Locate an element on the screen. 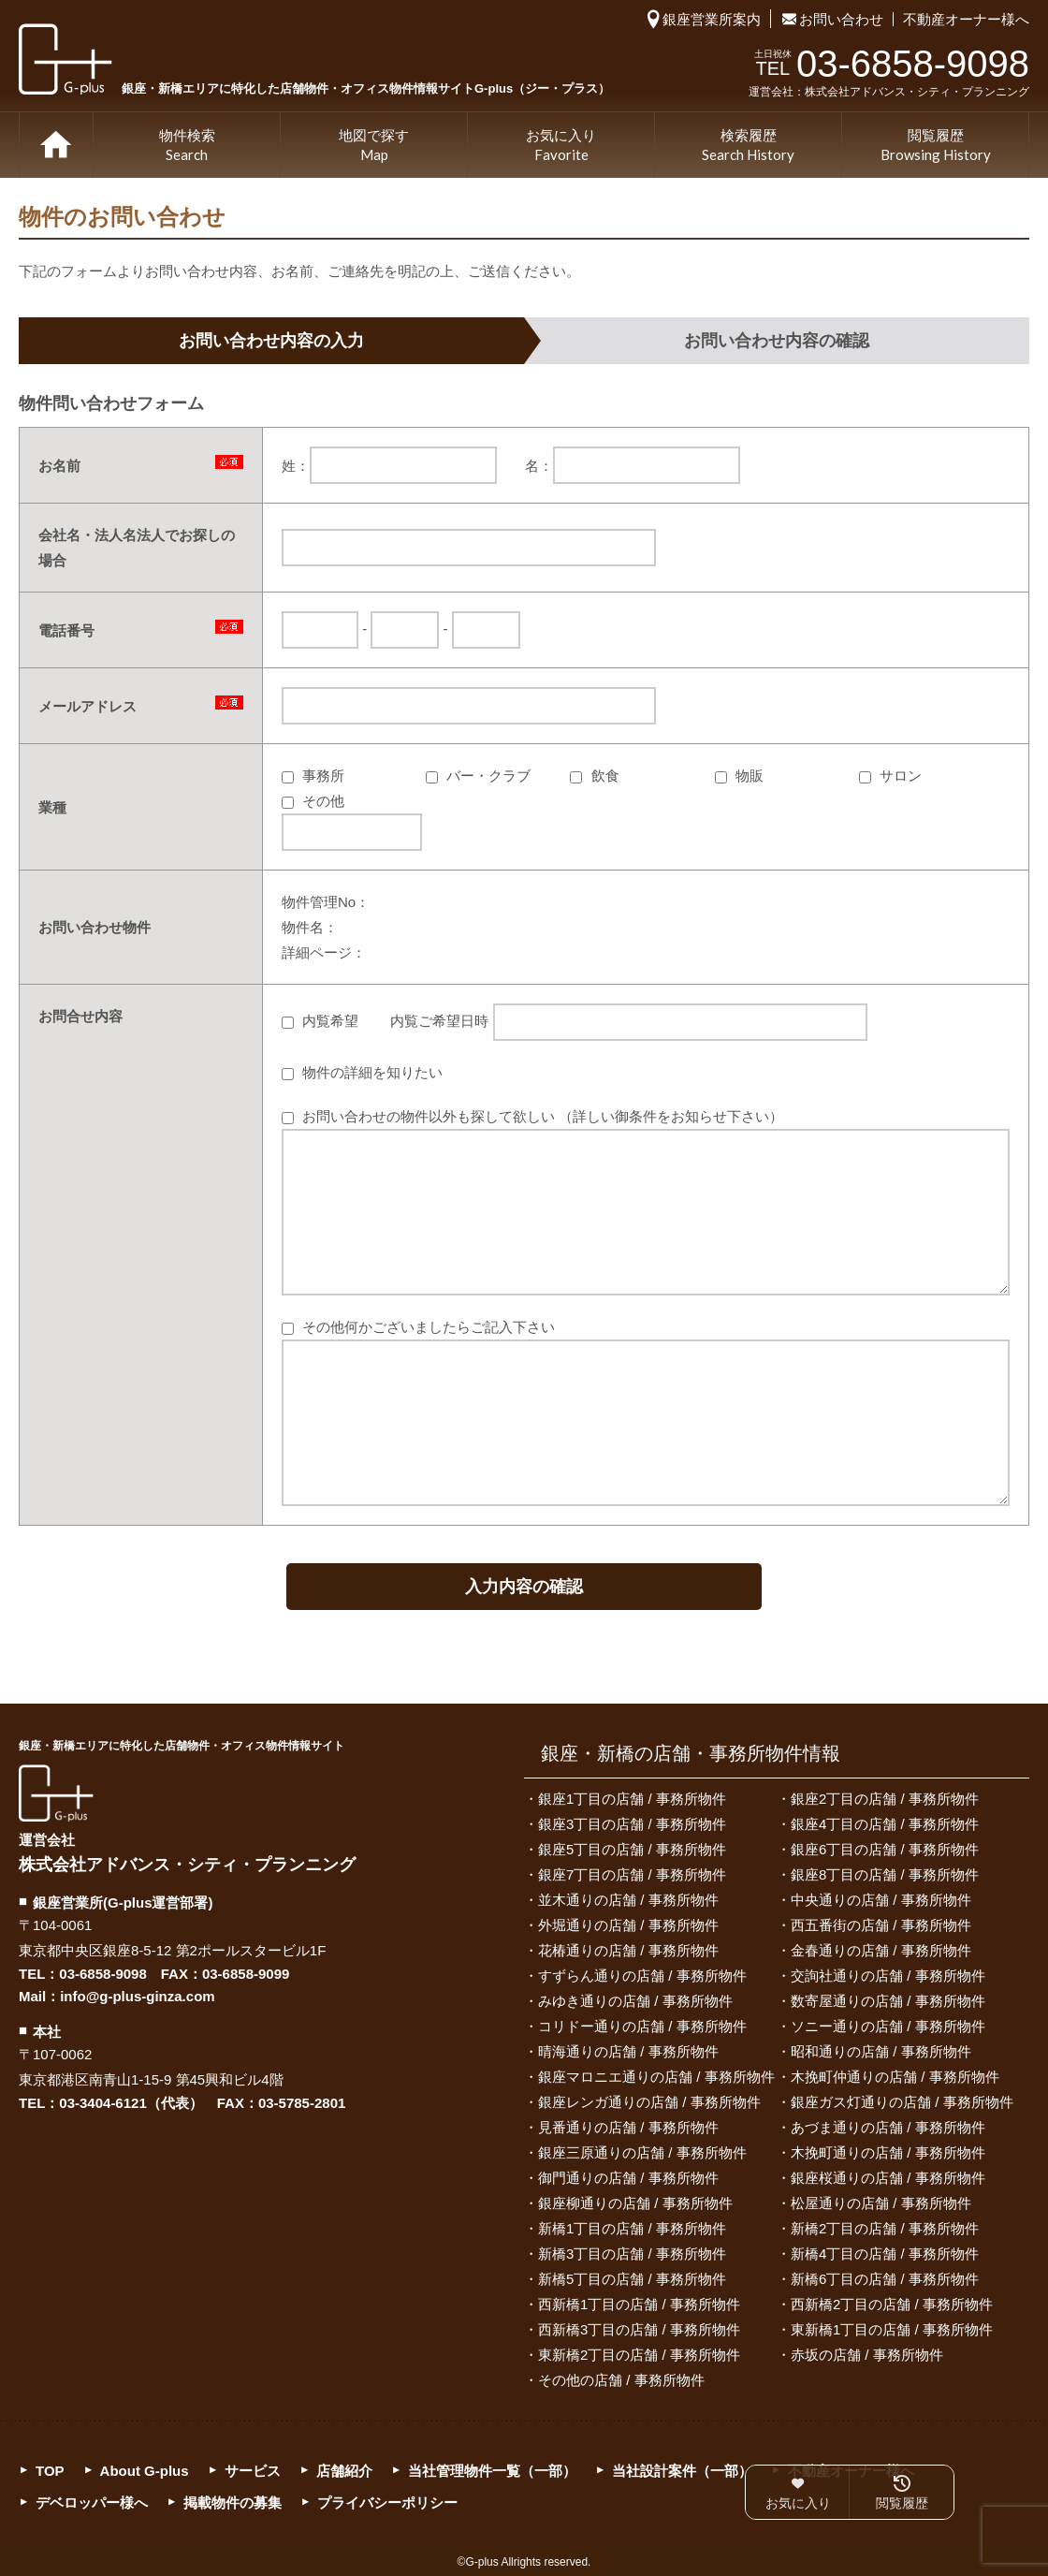 This screenshot has width=1048, height=2576. 新橋2丁目の店舗 / 事務所物件 is located at coordinates (885, 2228).